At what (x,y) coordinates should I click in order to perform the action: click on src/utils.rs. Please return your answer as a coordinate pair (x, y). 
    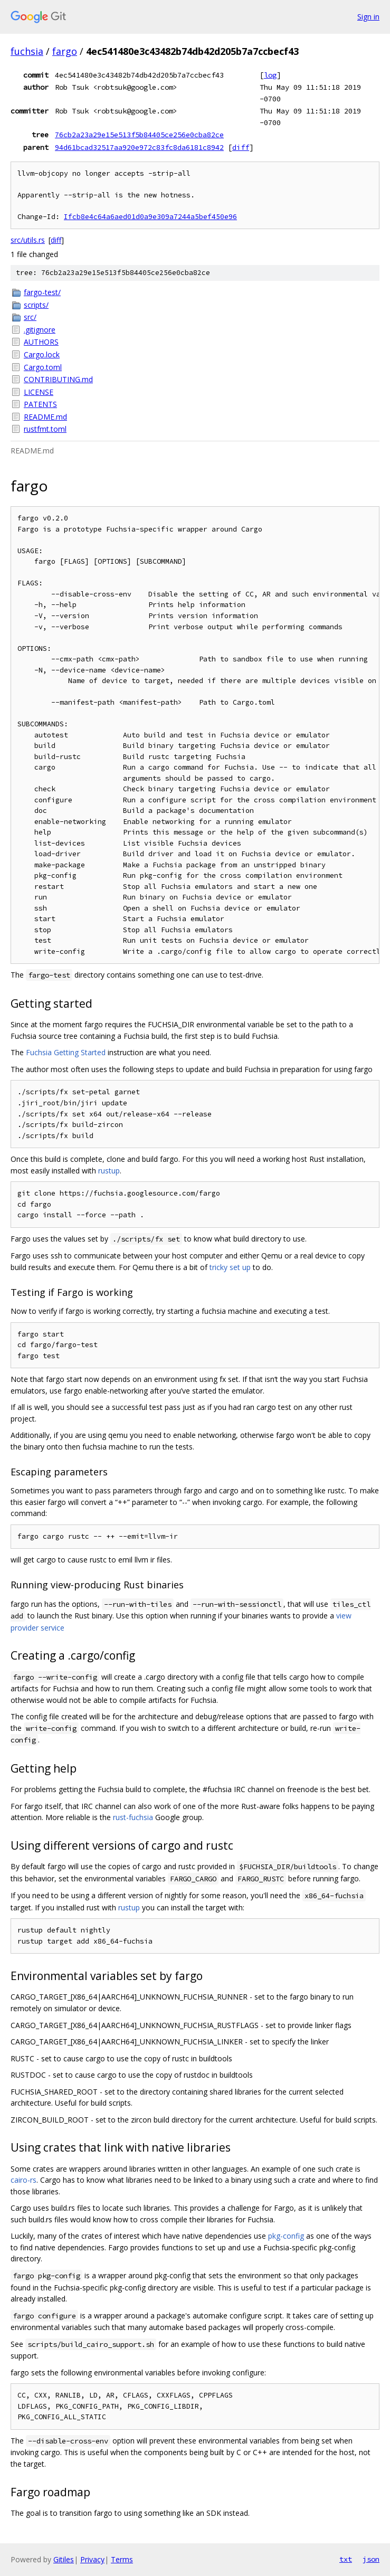
    Looking at the image, I should click on (28, 240).